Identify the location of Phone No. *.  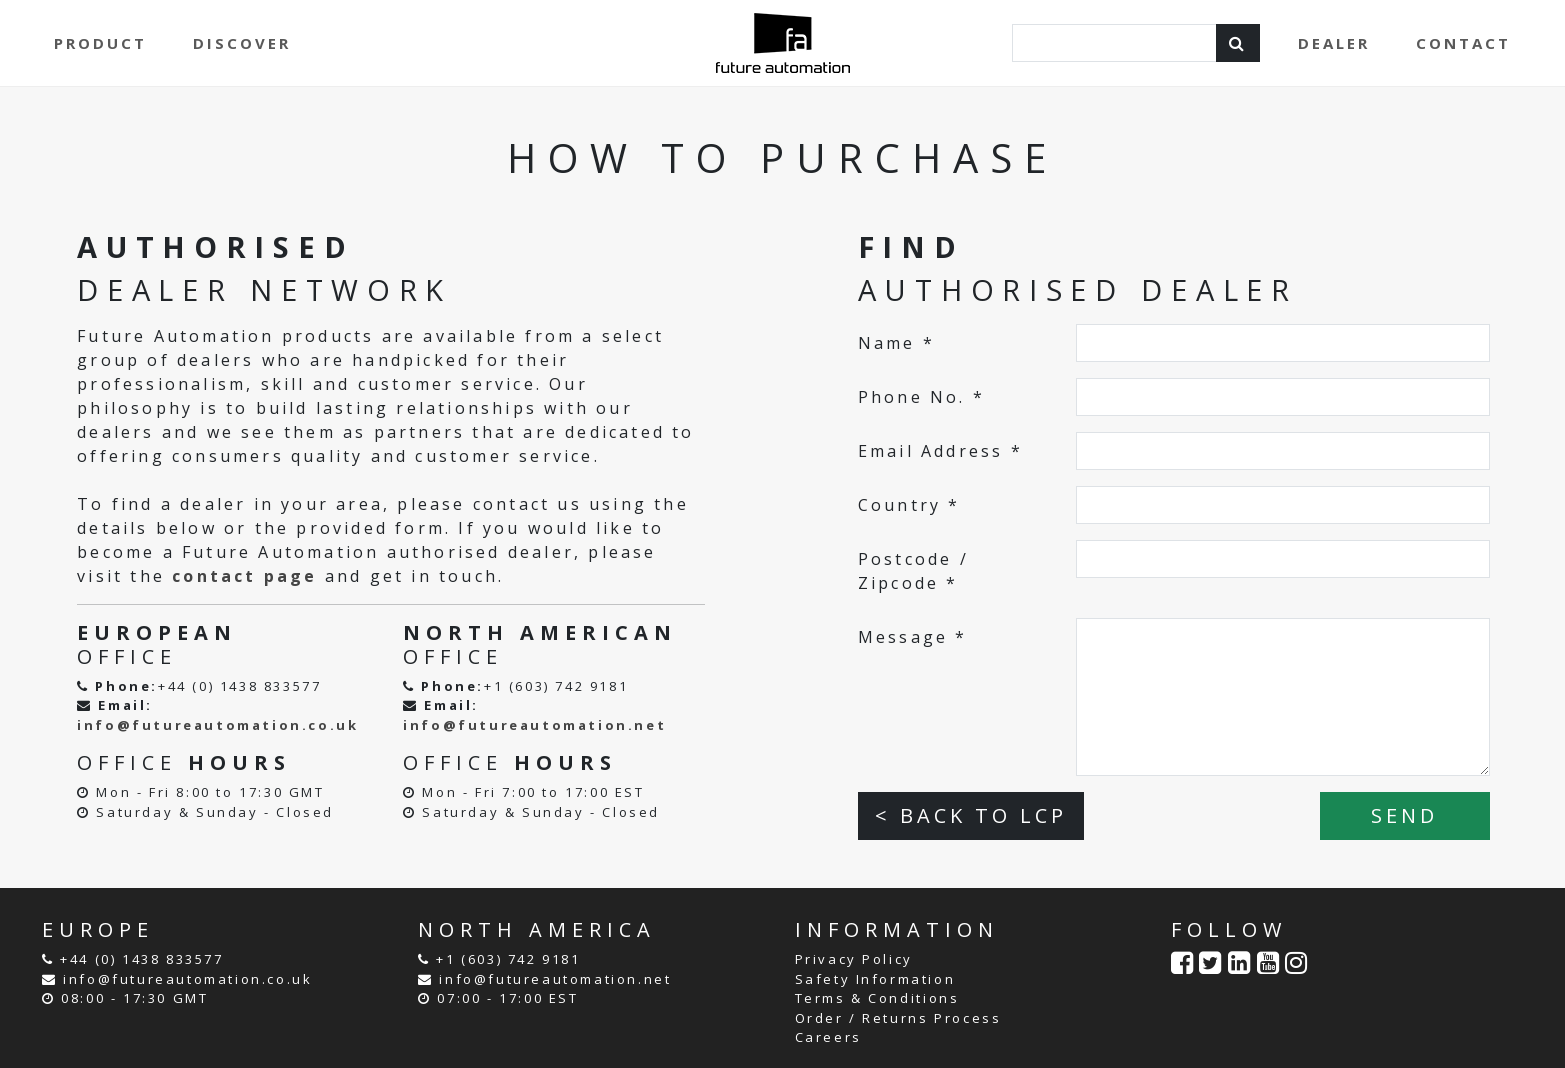
(921, 397).